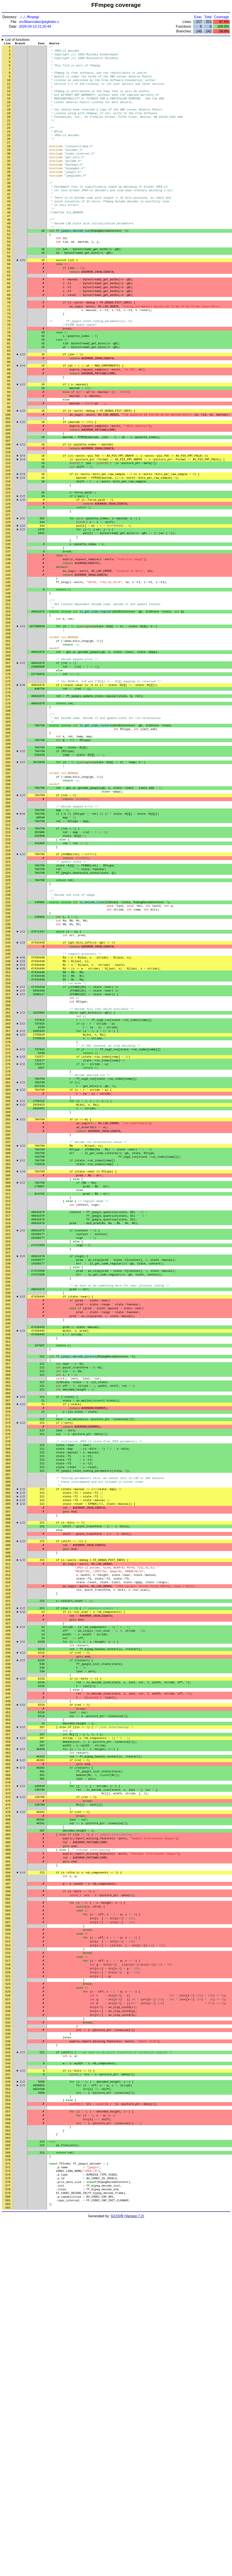  What do you see at coordinates (9, 152) in the screenshot?
I see `25` at bounding box center [9, 152].